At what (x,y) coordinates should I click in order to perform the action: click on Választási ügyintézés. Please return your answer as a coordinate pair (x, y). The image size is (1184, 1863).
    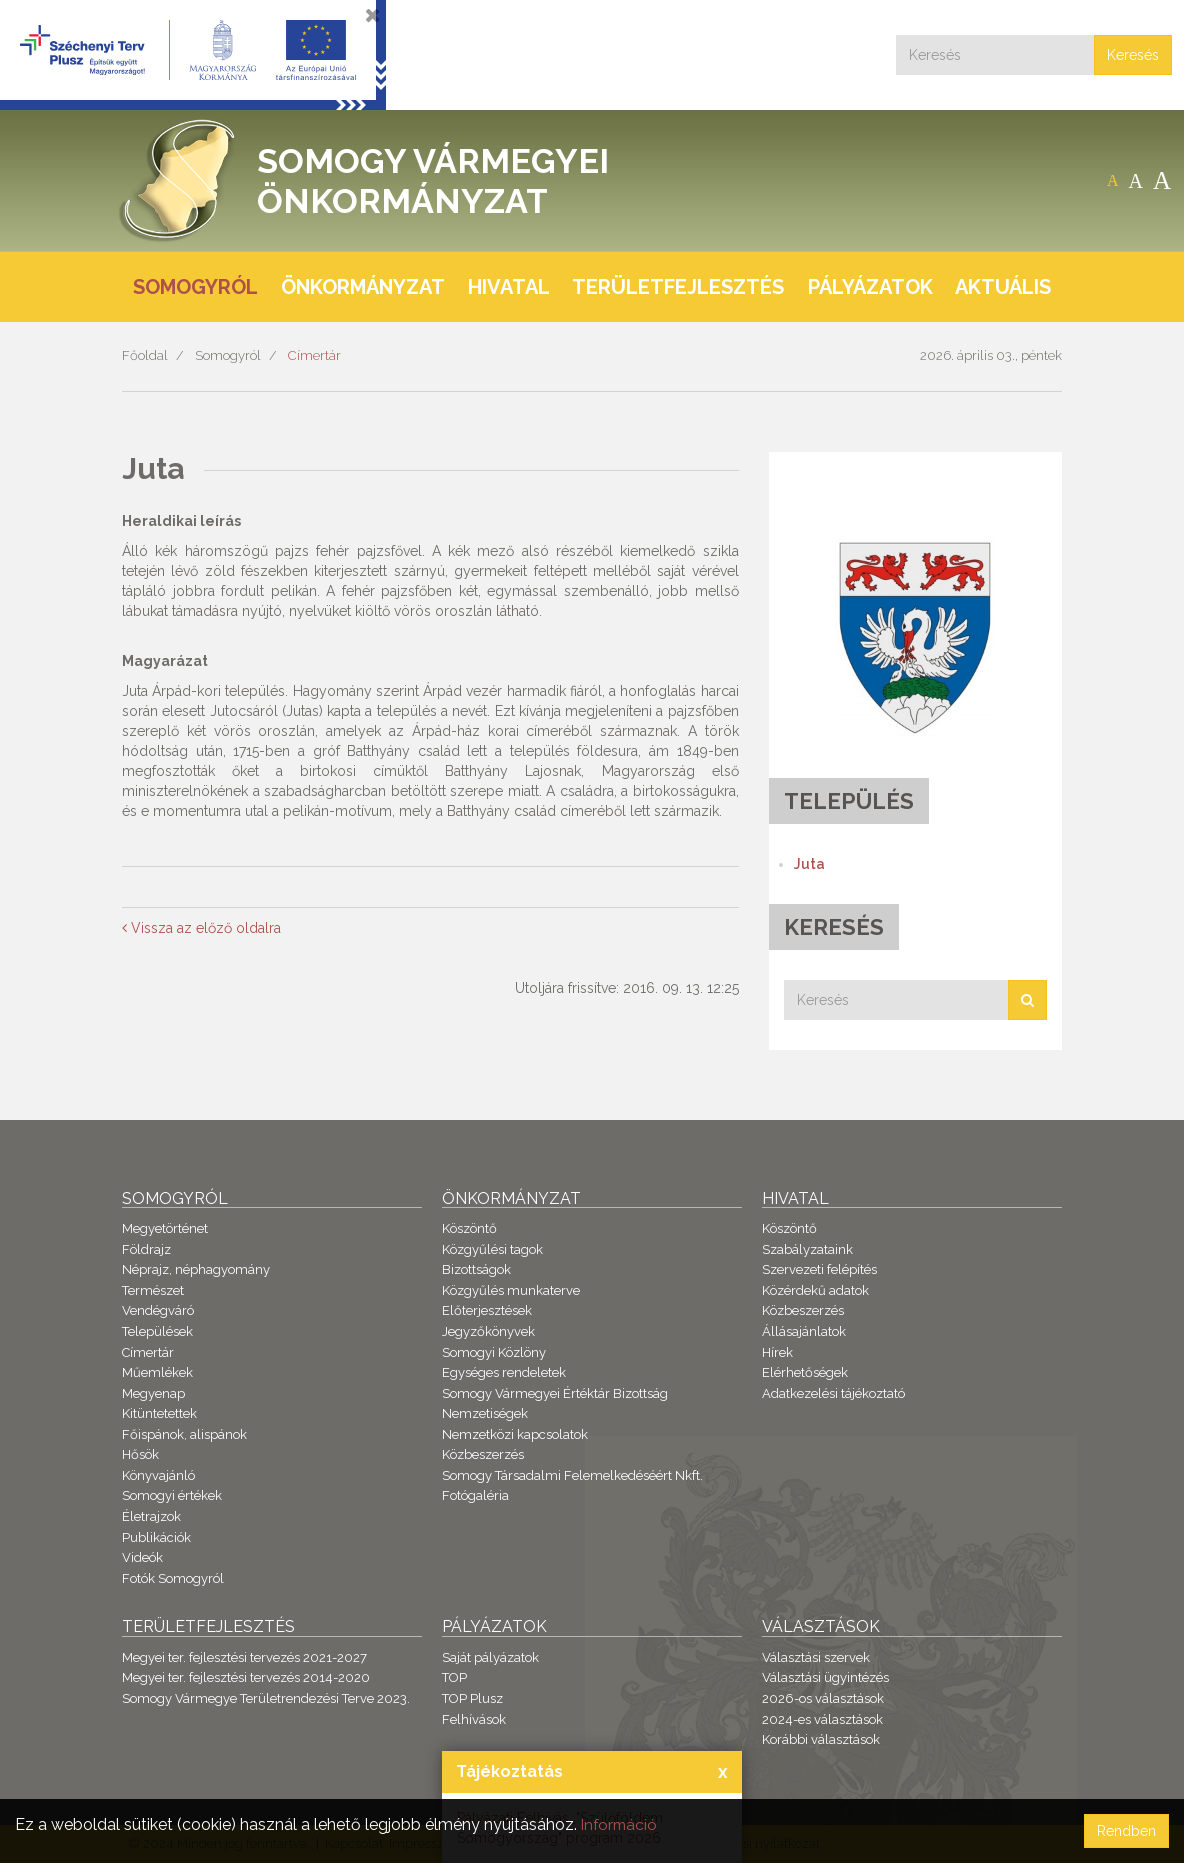
    Looking at the image, I should click on (825, 1677).